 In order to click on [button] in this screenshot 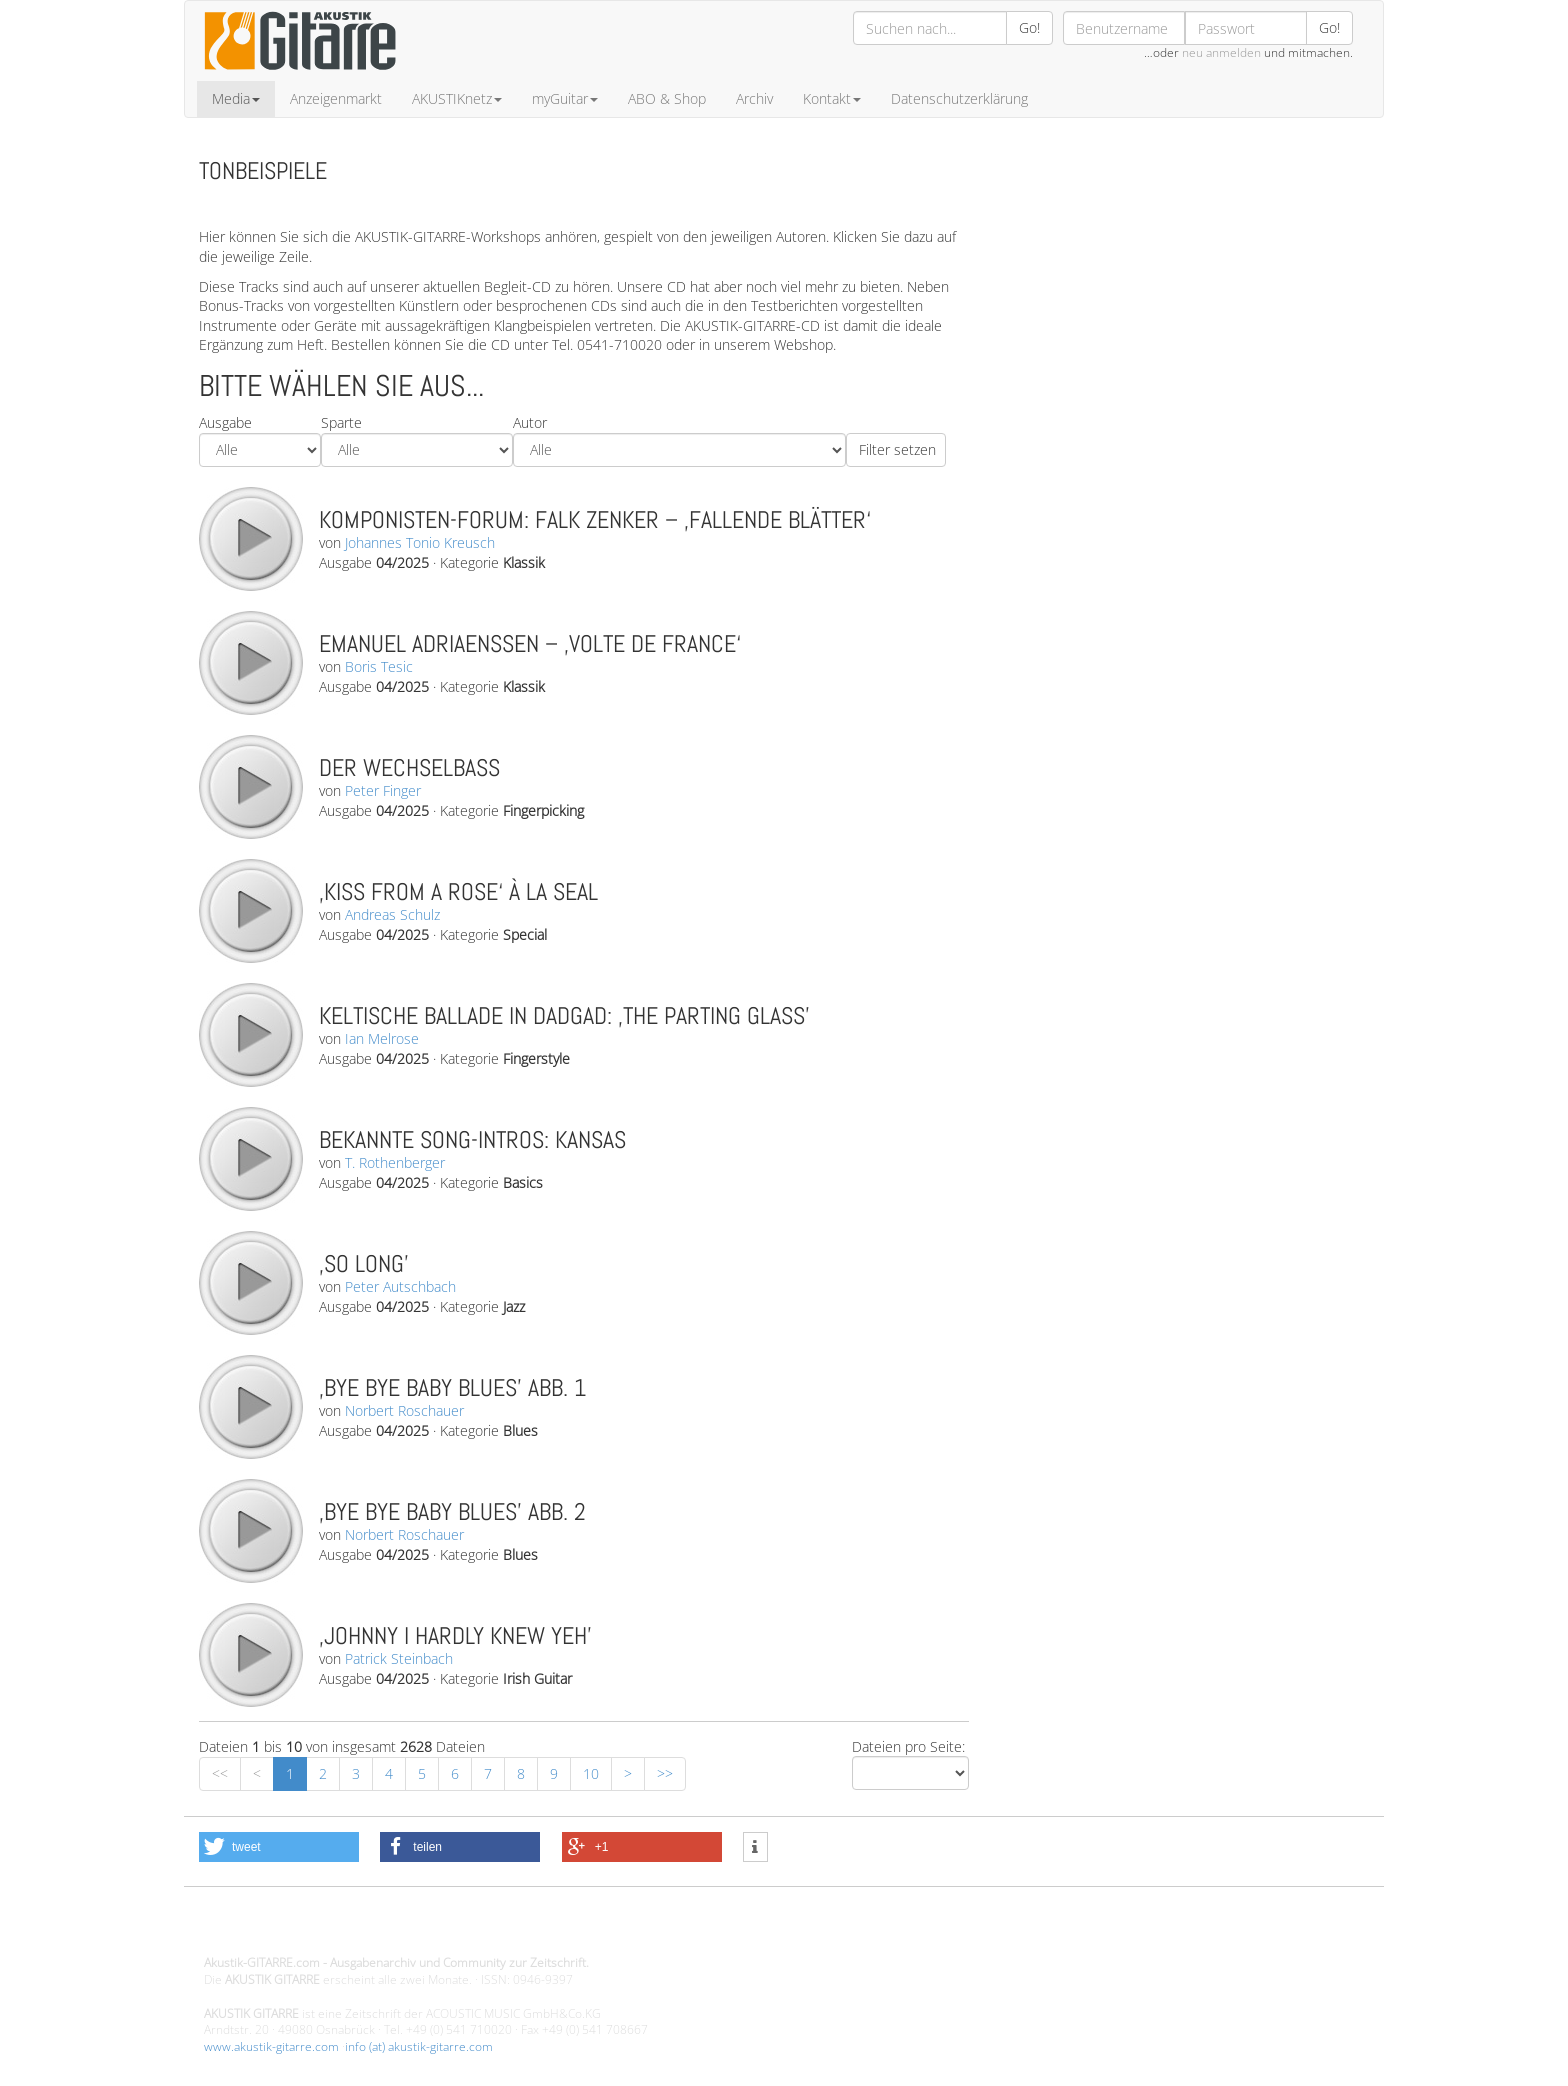, I will do `click(279, 1847)`.